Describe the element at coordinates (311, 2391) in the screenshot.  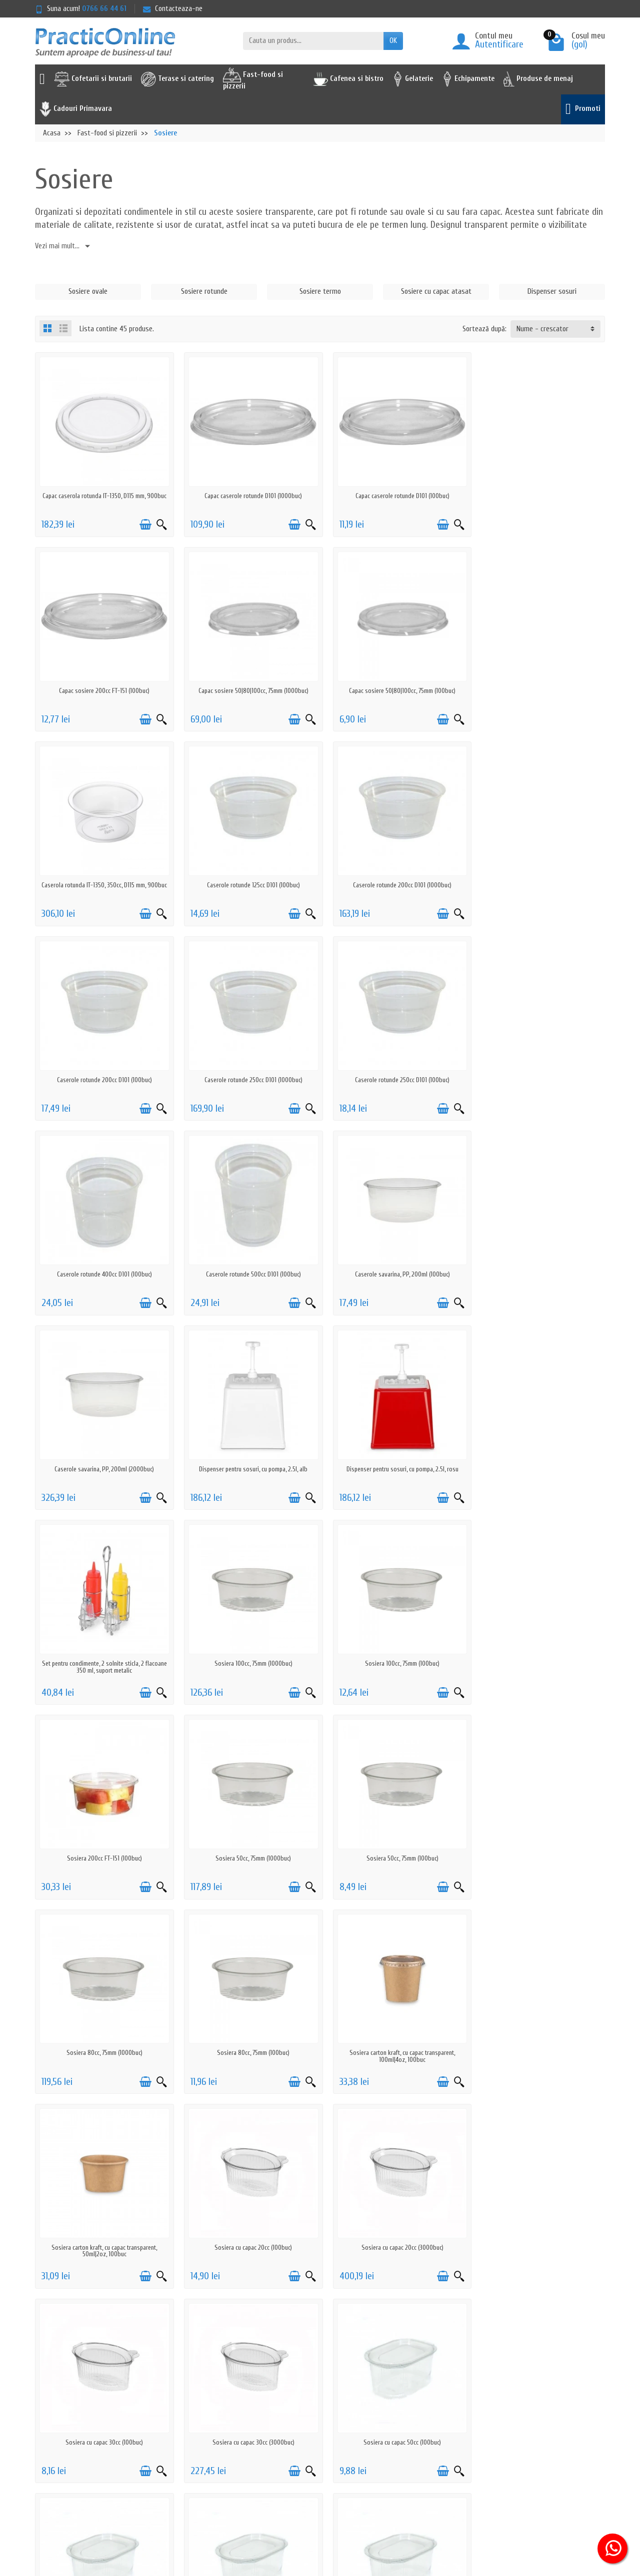
I see `Promotii` at that location.